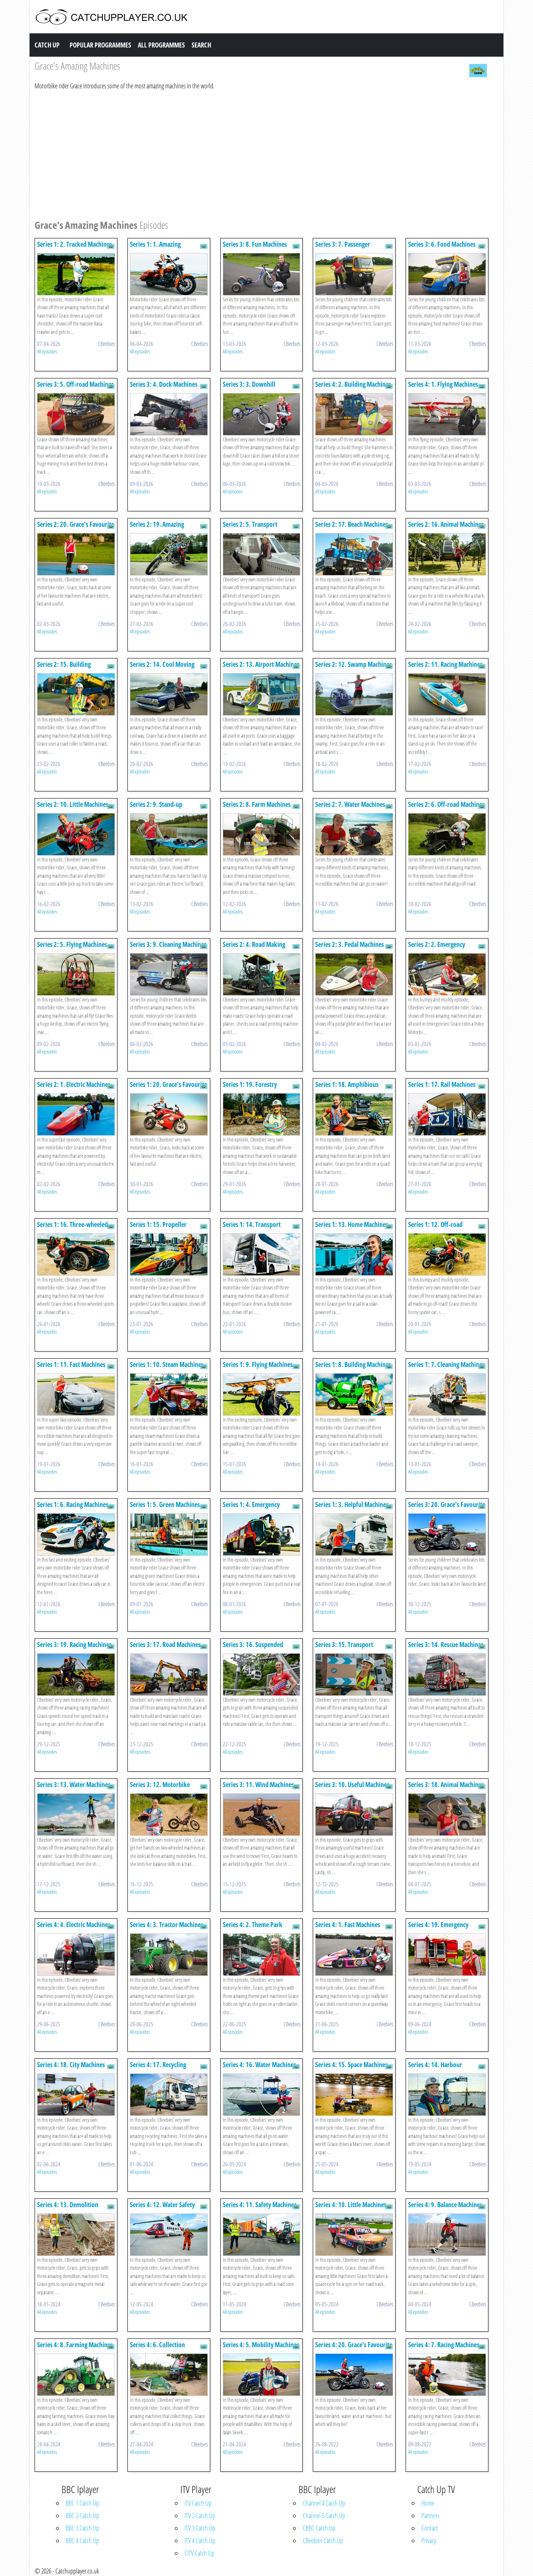  What do you see at coordinates (259, 2204) in the screenshot?
I see `Series 4: 11. Safety Machines` at bounding box center [259, 2204].